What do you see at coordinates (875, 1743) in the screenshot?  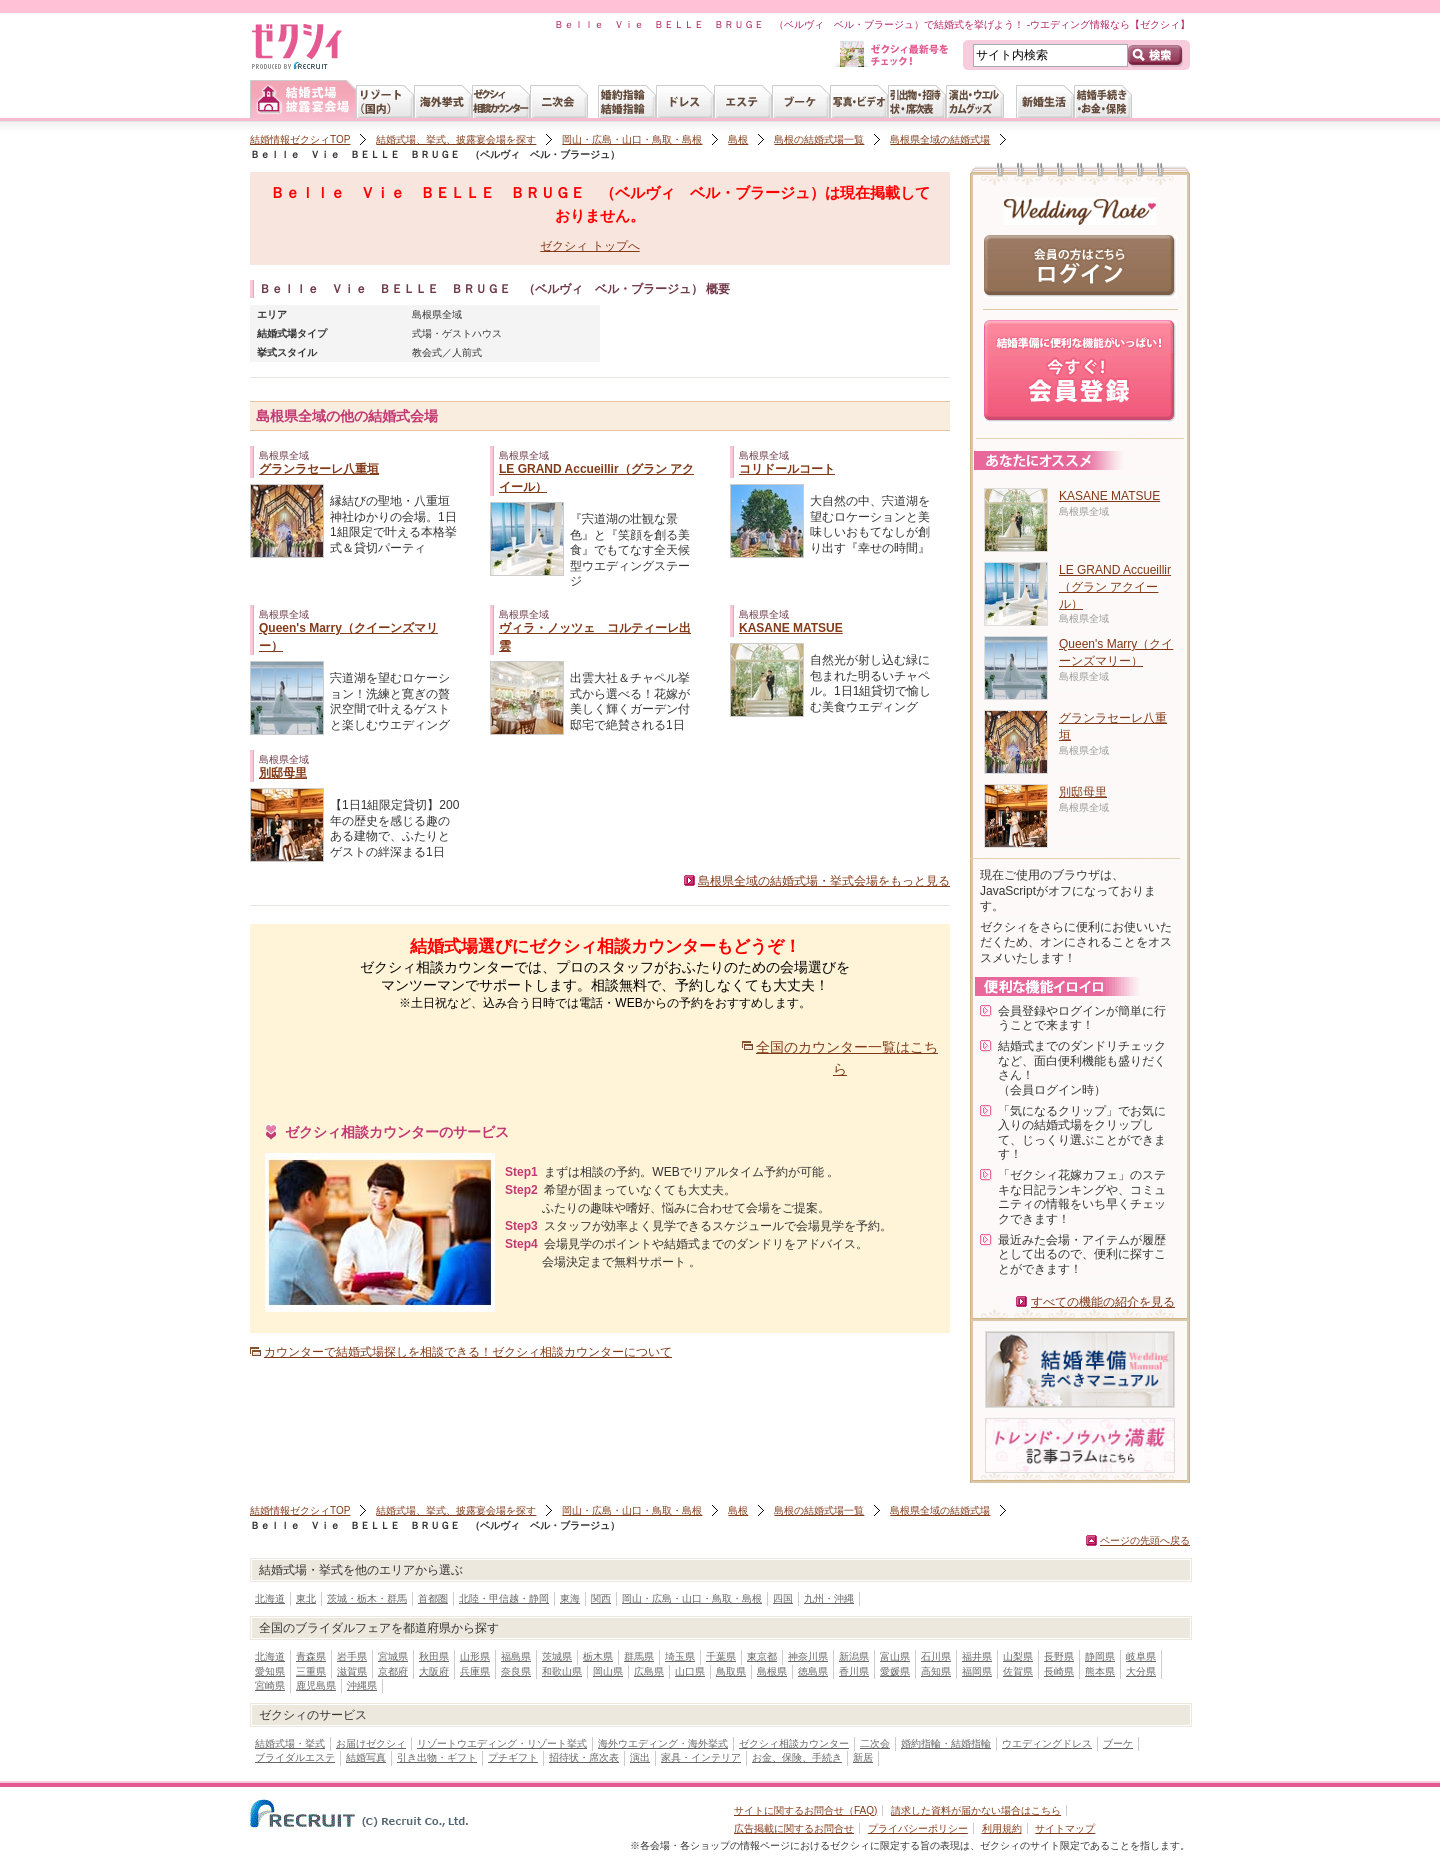 I see `二次会` at bounding box center [875, 1743].